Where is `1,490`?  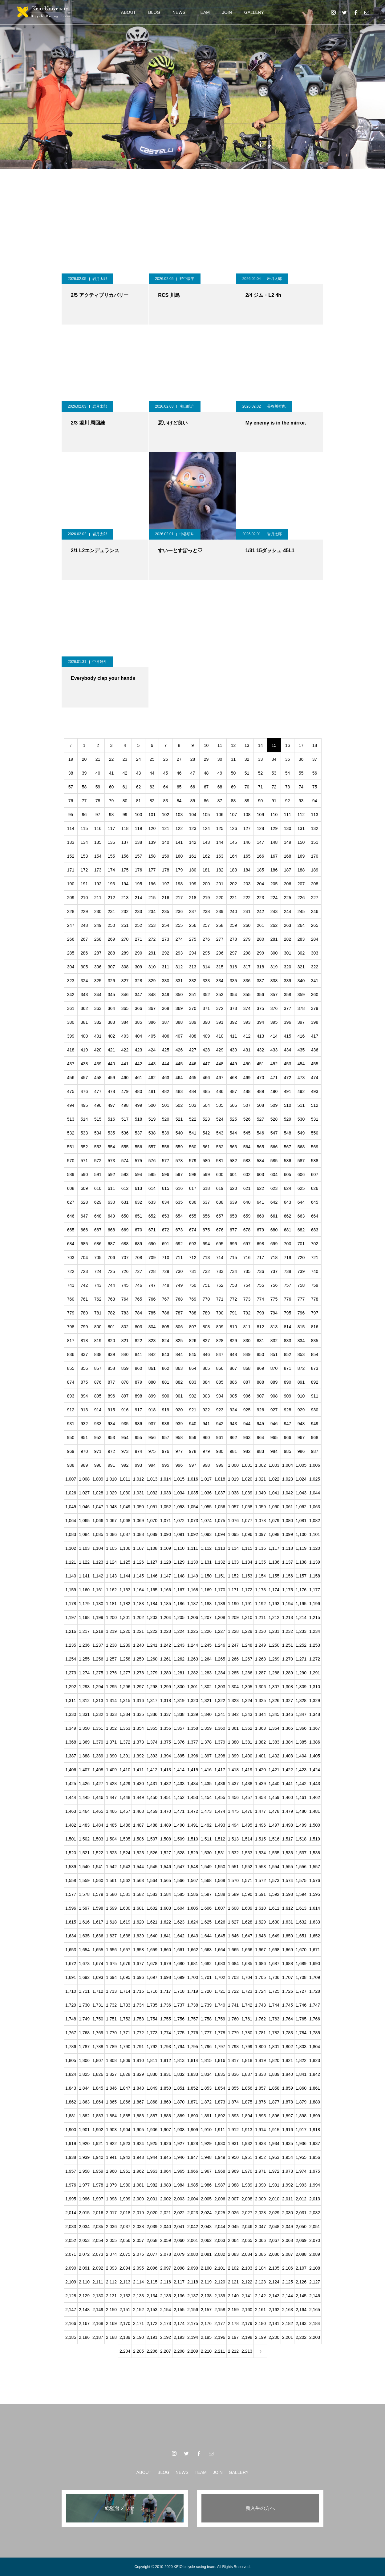
1,490 is located at coordinates (179, 1825).